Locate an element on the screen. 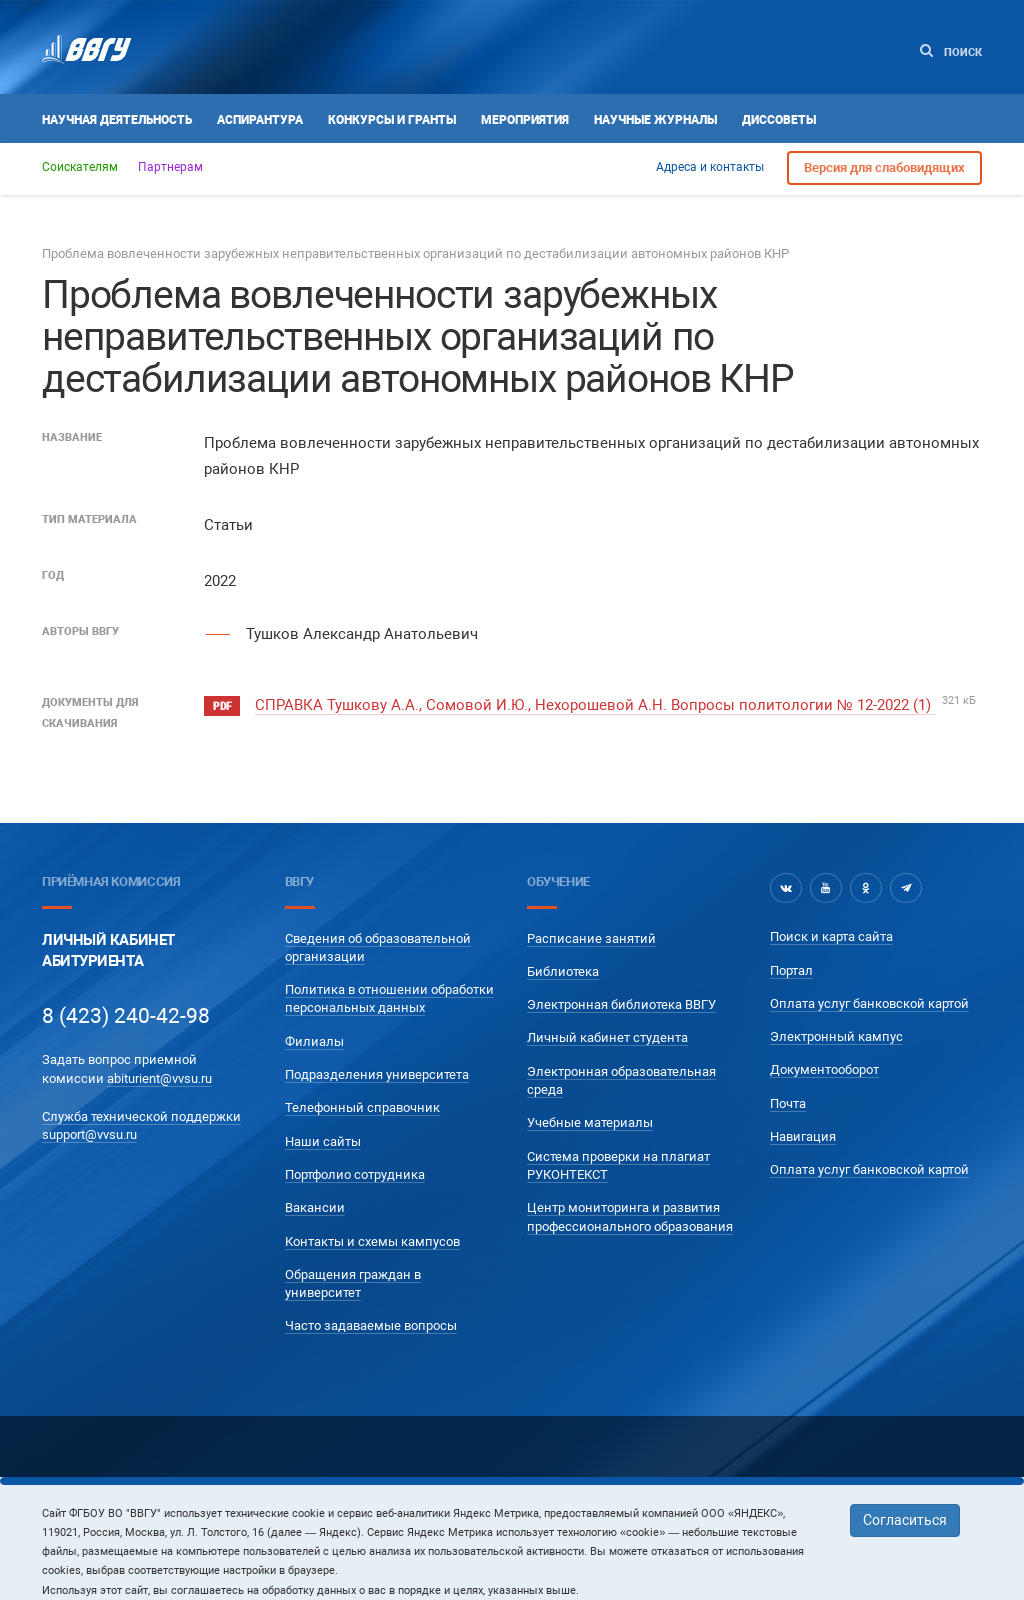  Адреса и контакты is located at coordinates (710, 167).